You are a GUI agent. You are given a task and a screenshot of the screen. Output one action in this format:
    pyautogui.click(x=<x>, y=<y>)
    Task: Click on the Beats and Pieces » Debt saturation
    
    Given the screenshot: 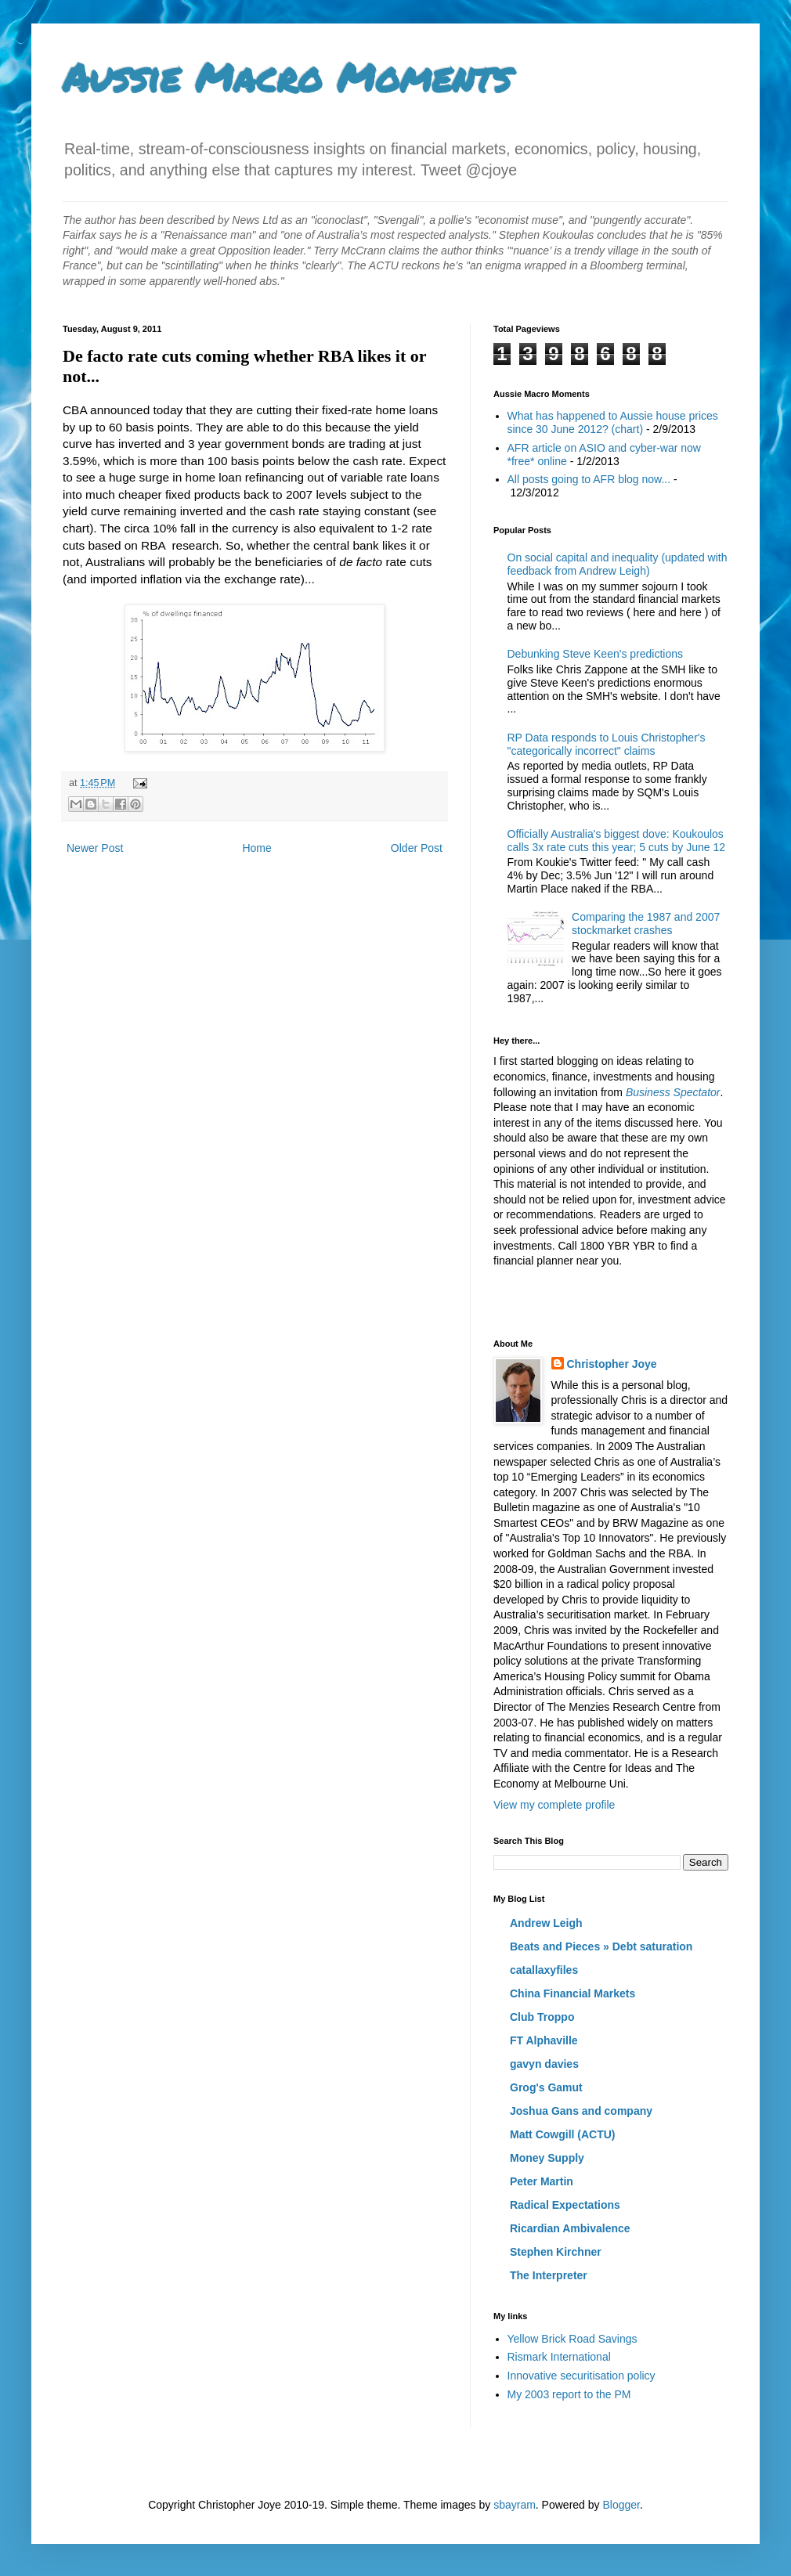 What is the action you would take?
    pyautogui.click(x=601, y=1946)
    